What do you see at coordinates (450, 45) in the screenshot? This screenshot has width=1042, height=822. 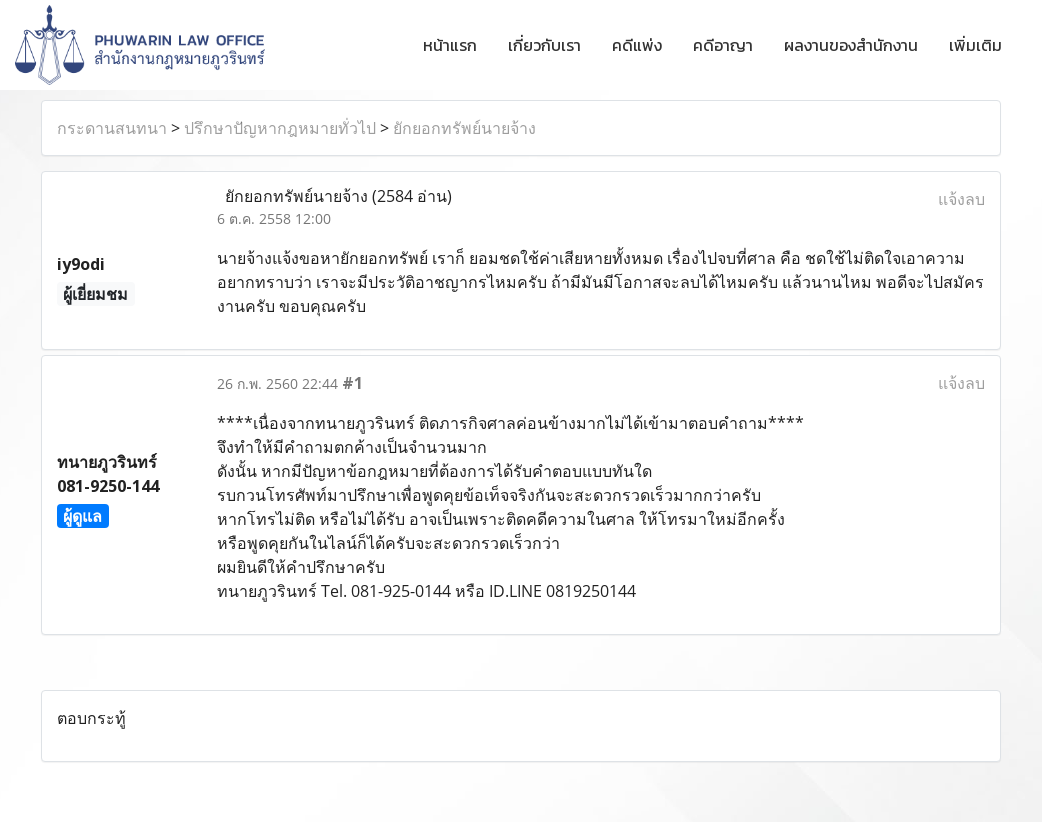 I see `หน้าแรก` at bounding box center [450, 45].